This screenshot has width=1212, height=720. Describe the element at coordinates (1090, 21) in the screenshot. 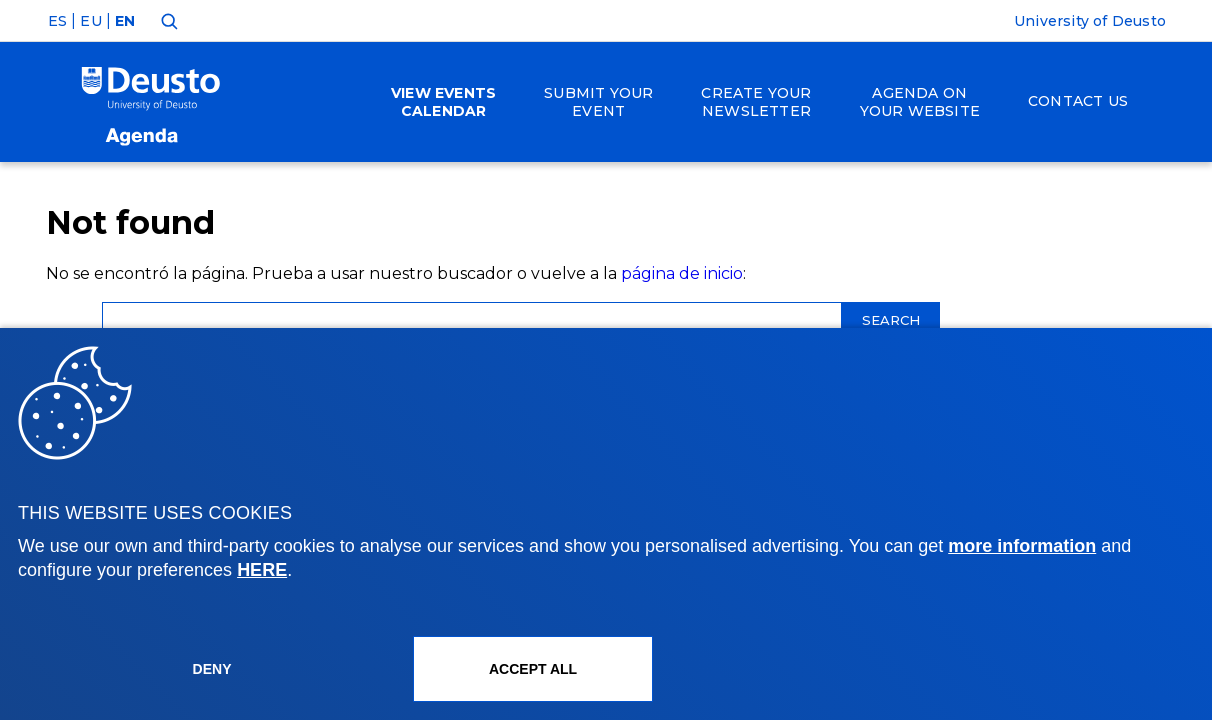

I see `University of Deusto` at that location.